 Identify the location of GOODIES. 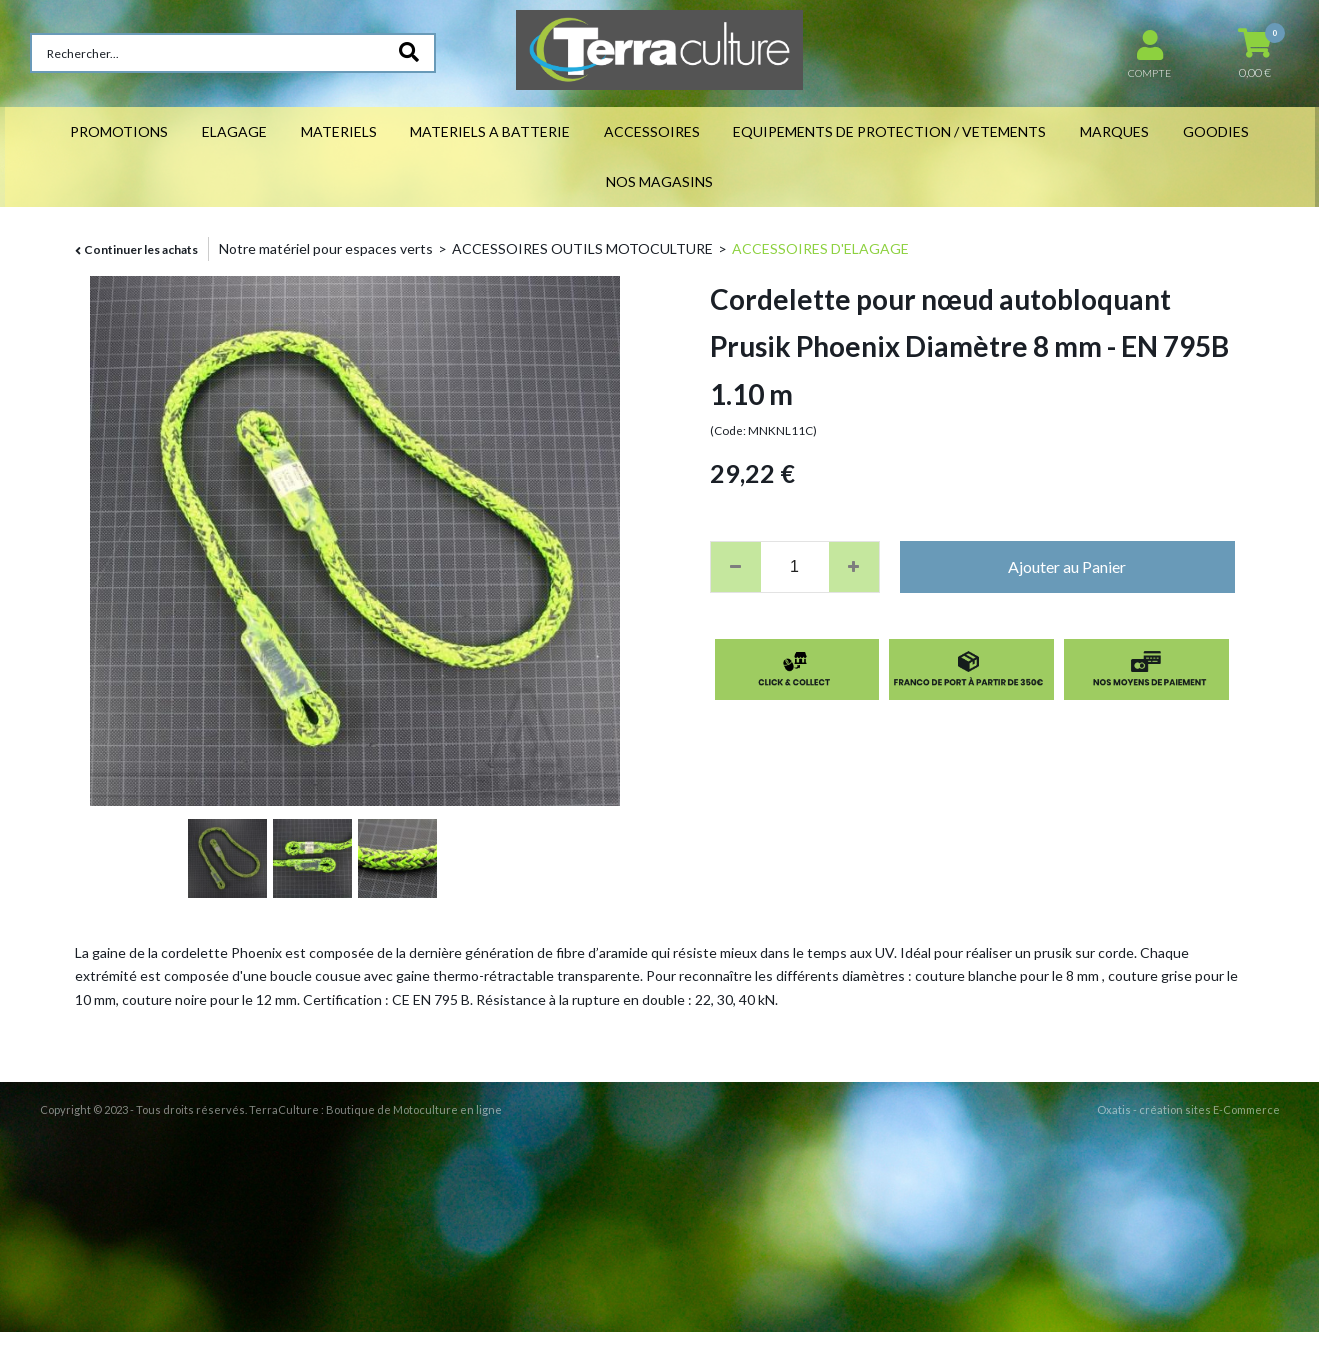
(1216, 131).